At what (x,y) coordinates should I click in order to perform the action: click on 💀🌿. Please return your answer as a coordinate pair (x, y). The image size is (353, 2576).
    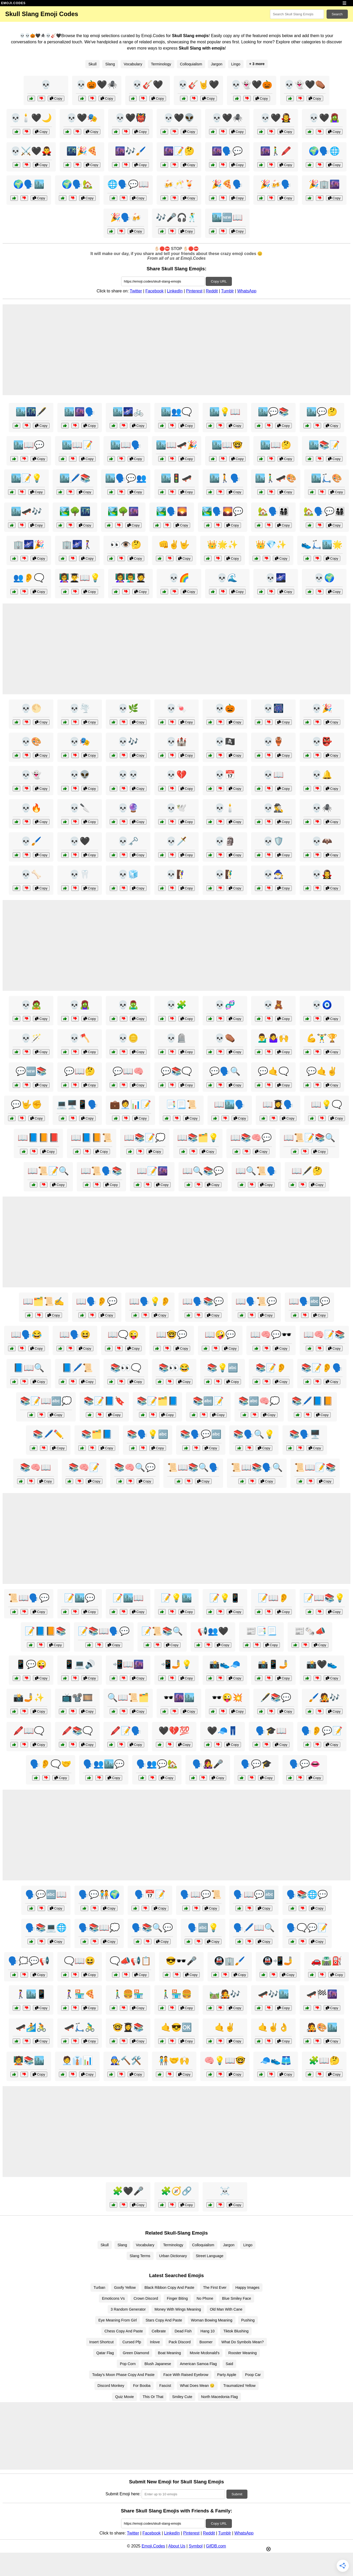
    Looking at the image, I should click on (128, 708).